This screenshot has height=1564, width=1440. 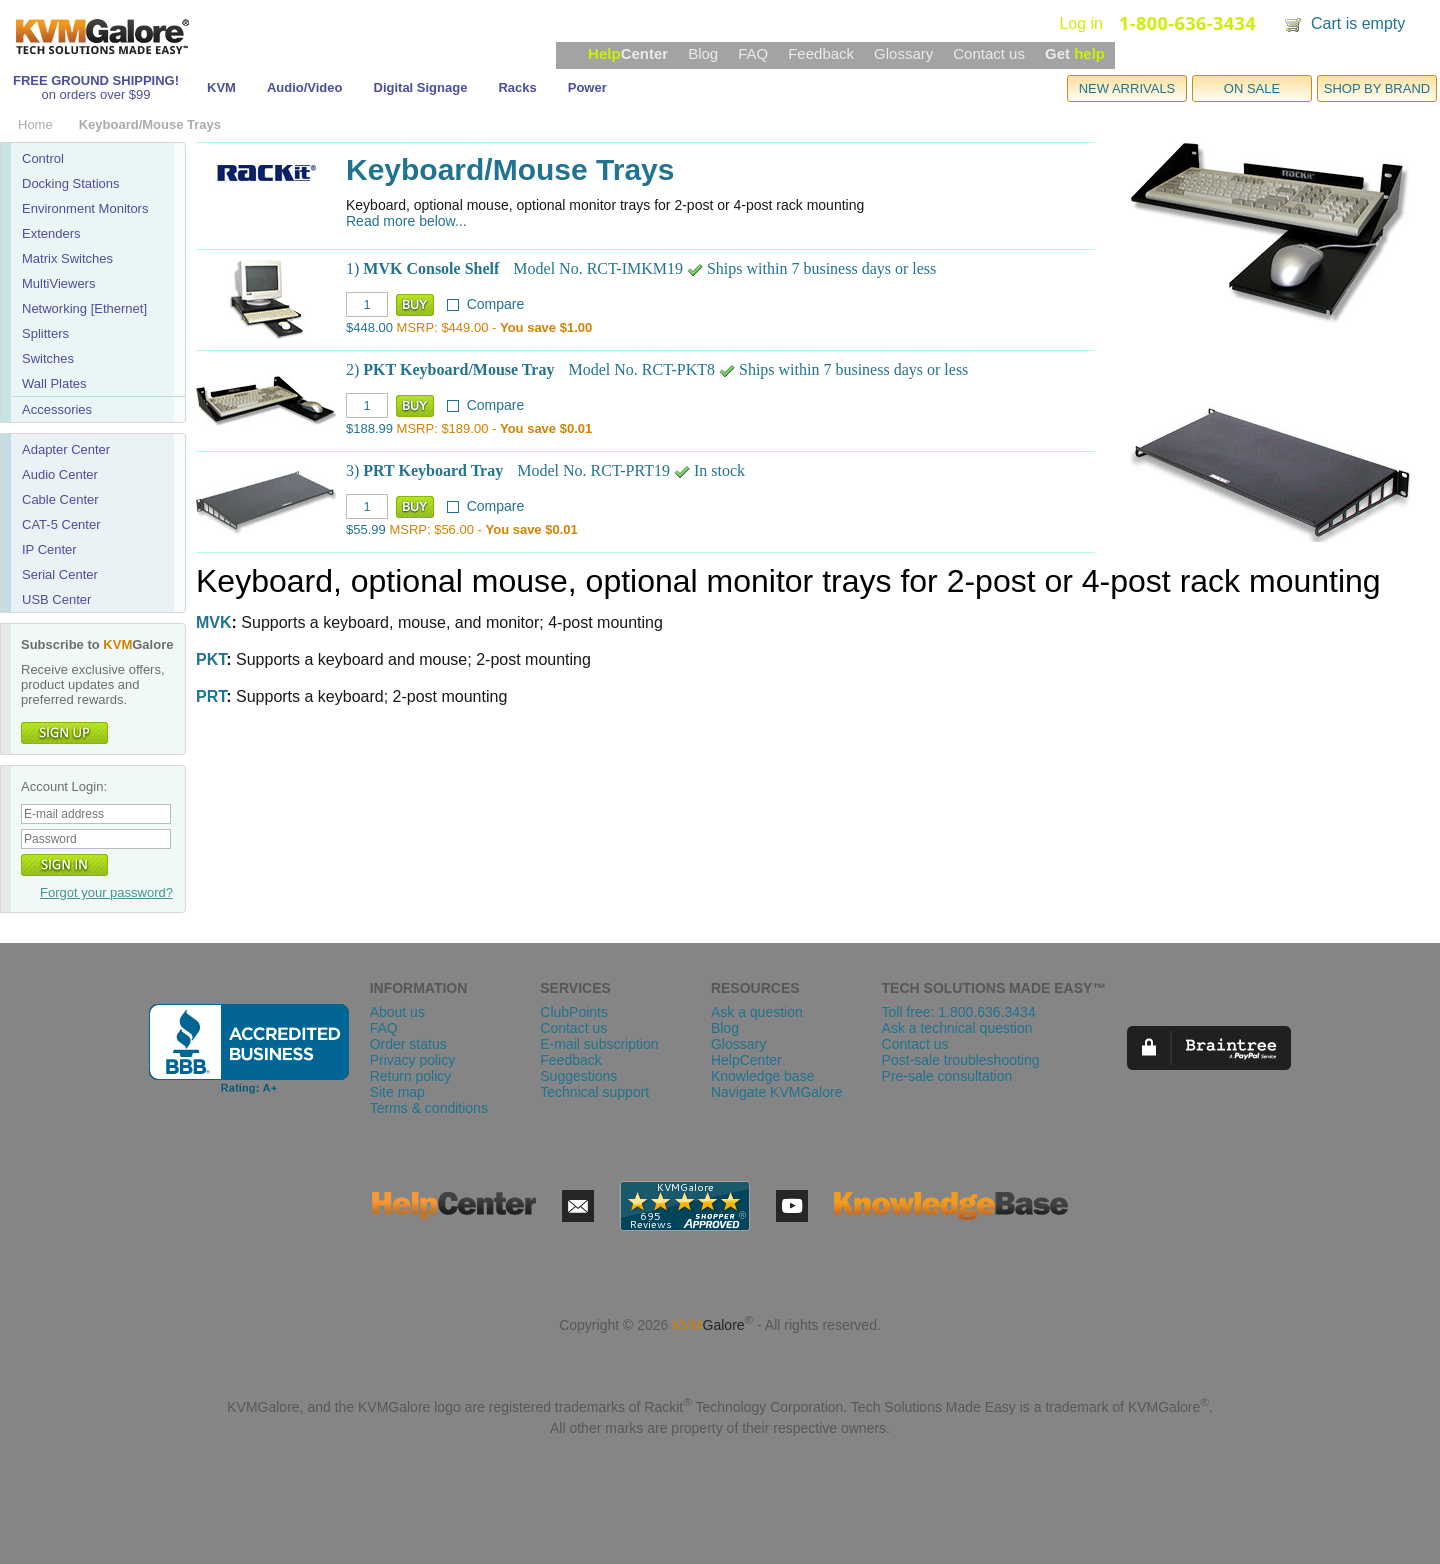 What do you see at coordinates (43, 158) in the screenshot?
I see `Control` at bounding box center [43, 158].